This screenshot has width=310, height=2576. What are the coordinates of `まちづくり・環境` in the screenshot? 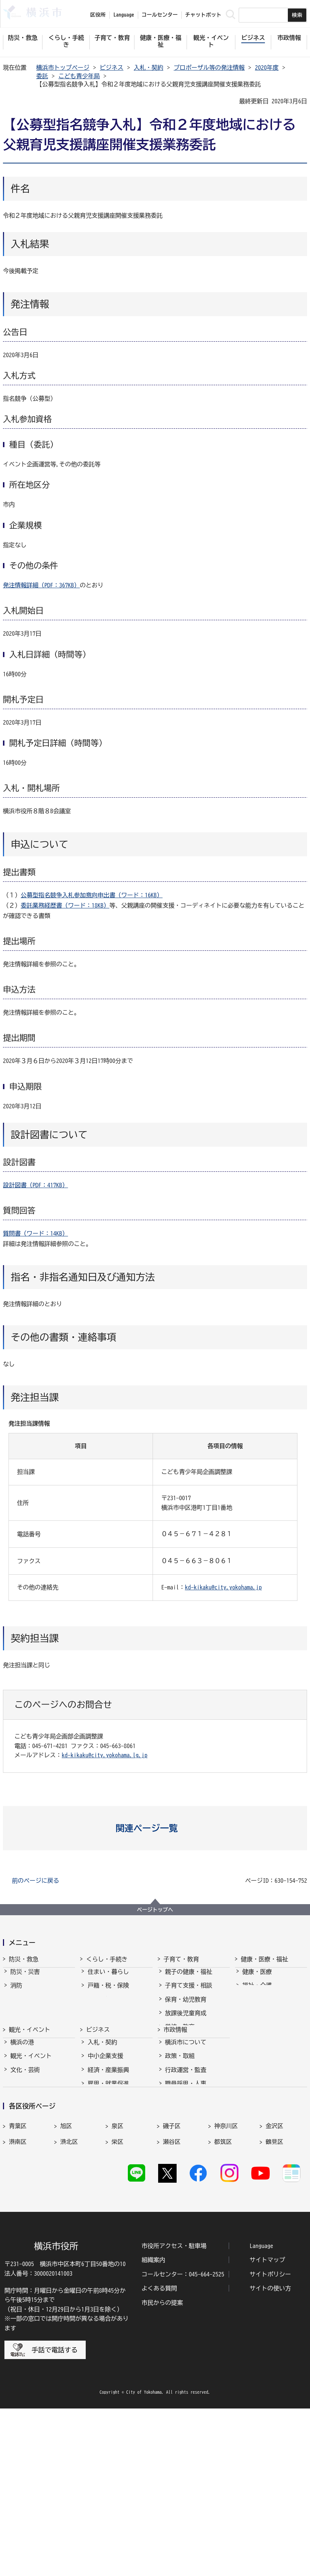 It's located at (111, 2020).